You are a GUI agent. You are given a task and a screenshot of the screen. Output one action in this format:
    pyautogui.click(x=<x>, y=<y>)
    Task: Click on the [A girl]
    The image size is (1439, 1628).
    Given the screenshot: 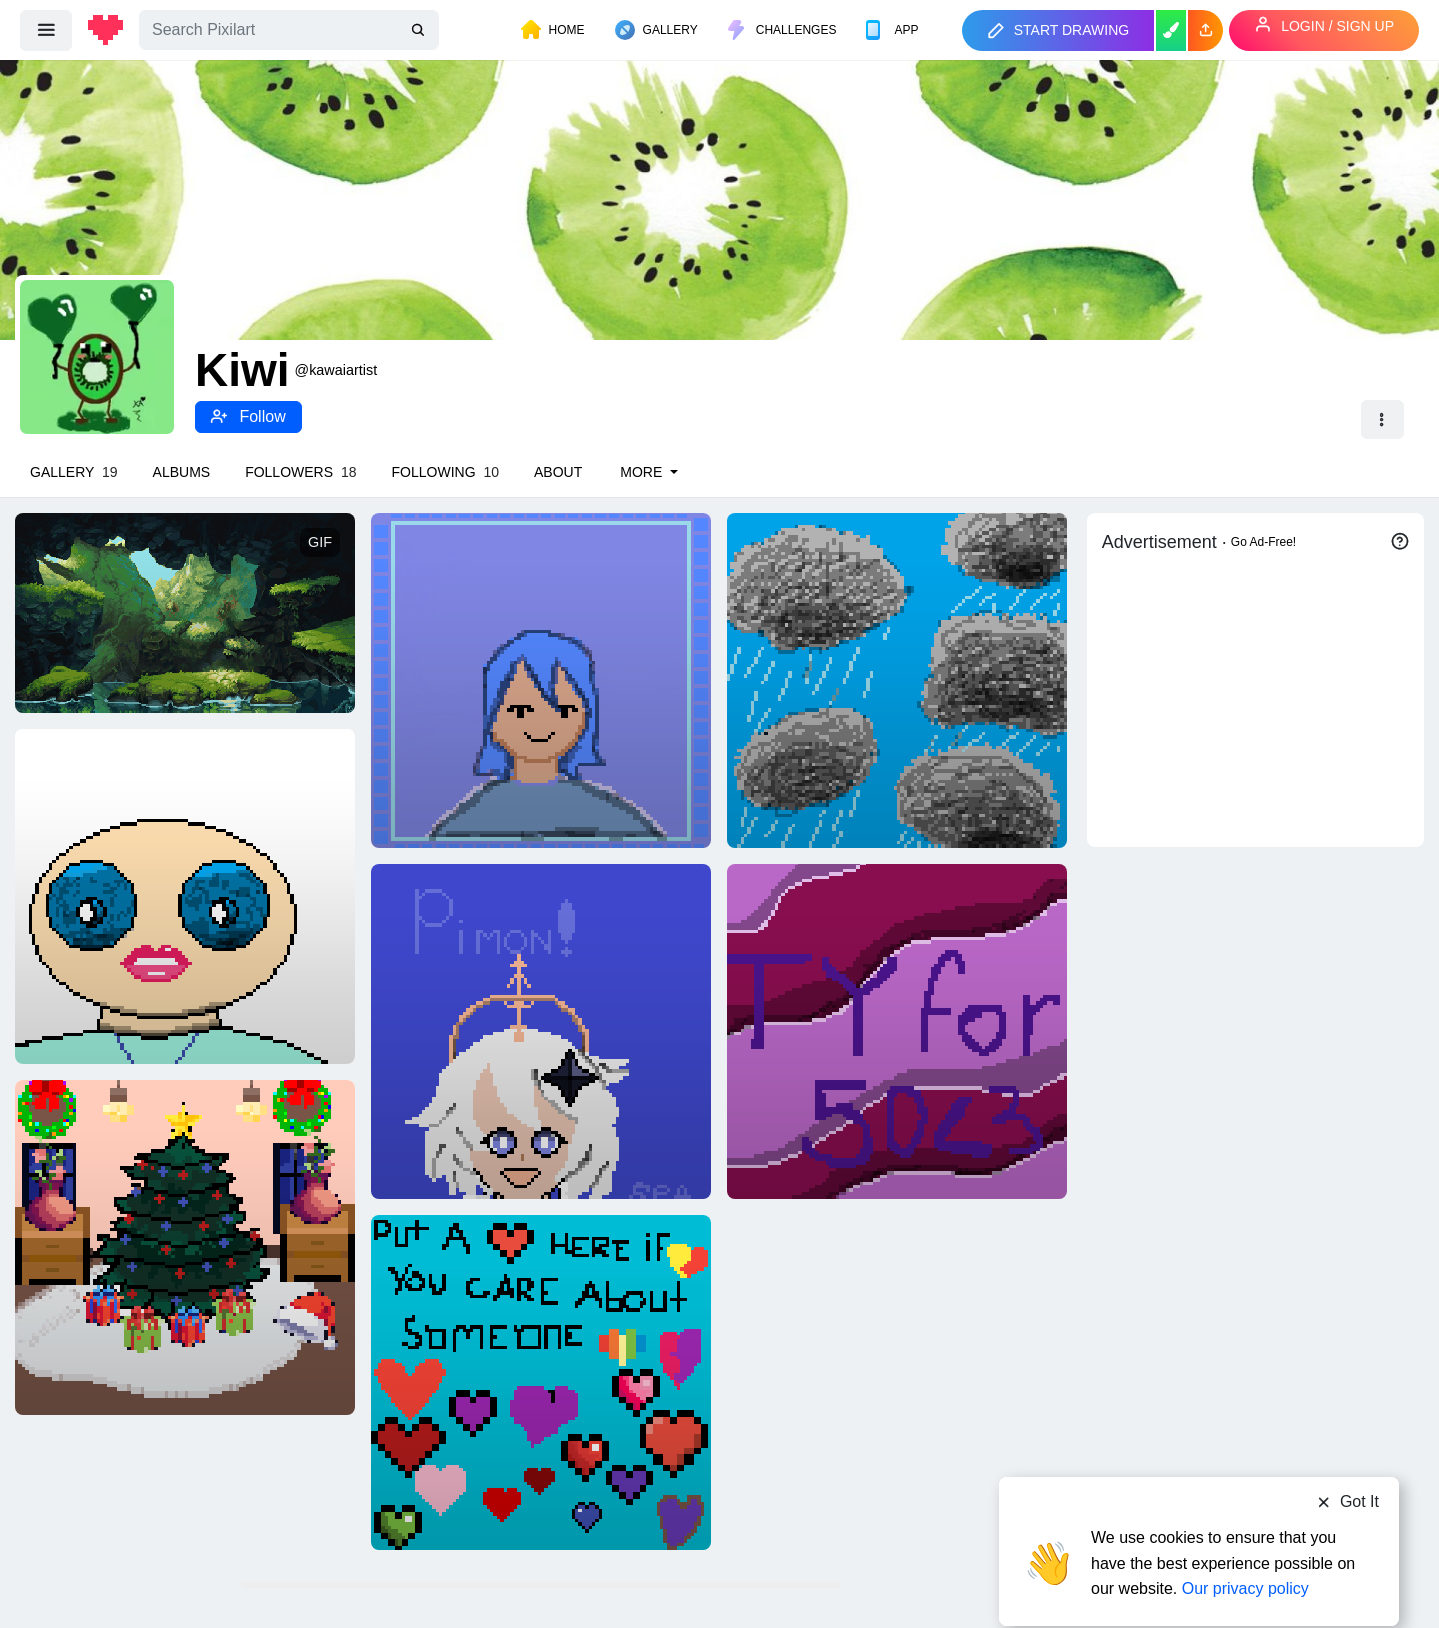 What is the action you would take?
    pyautogui.click(x=541, y=680)
    